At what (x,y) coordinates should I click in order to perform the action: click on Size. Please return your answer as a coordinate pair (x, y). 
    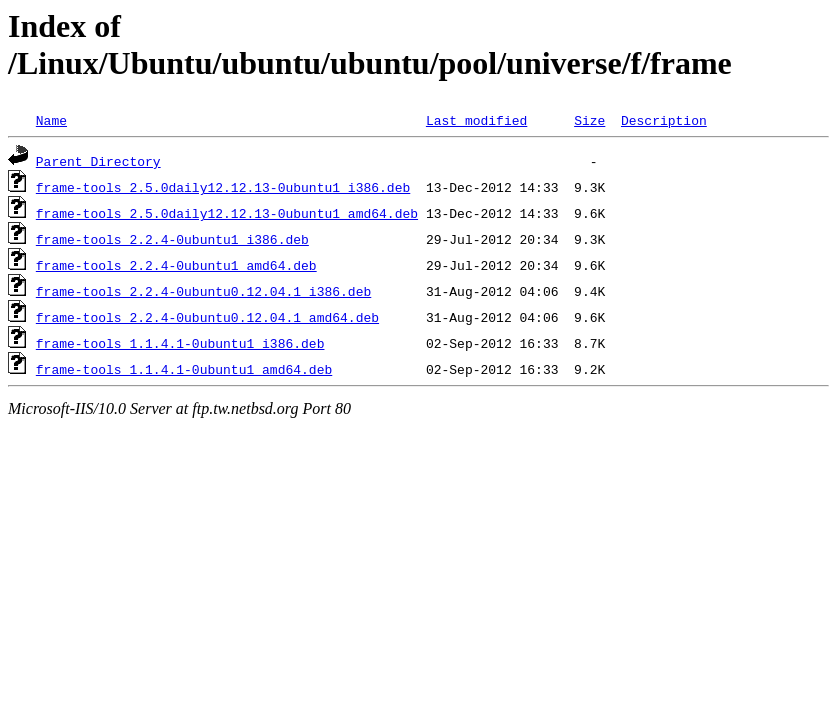
    Looking at the image, I should click on (589, 120).